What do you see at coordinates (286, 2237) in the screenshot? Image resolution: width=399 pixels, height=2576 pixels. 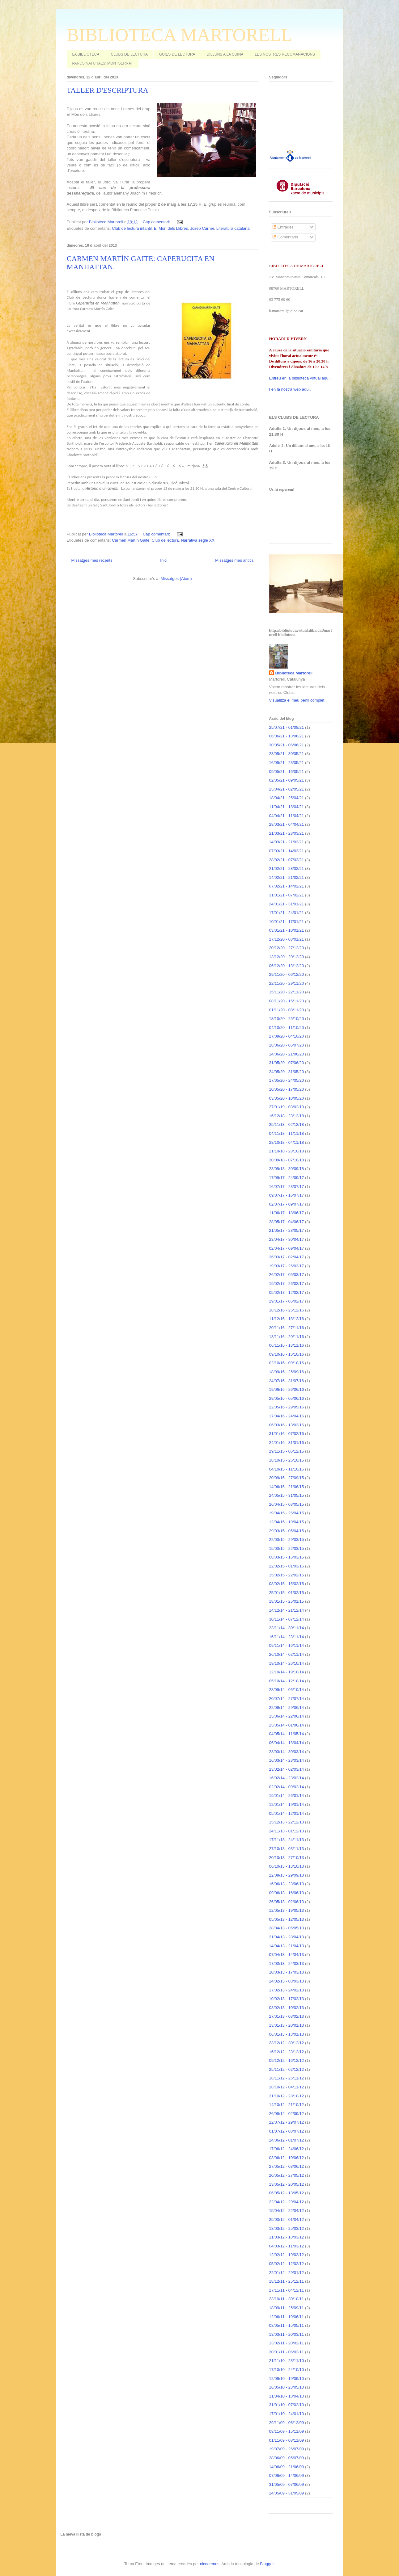 I see `11/03/12 - 18/03/12` at bounding box center [286, 2237].